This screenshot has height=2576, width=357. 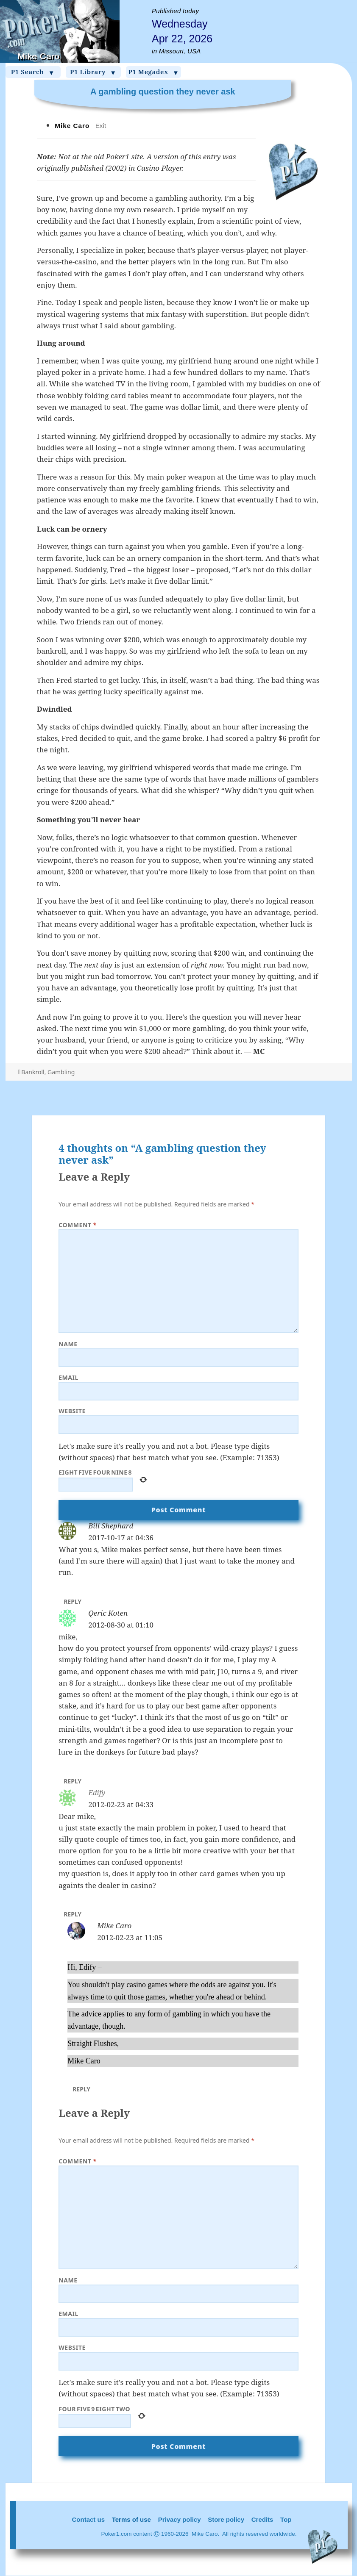 What do you see at coordinates (108, 1613) in the screenshot?
I see `Qeric Koten` at bounding box center [108, 1613].